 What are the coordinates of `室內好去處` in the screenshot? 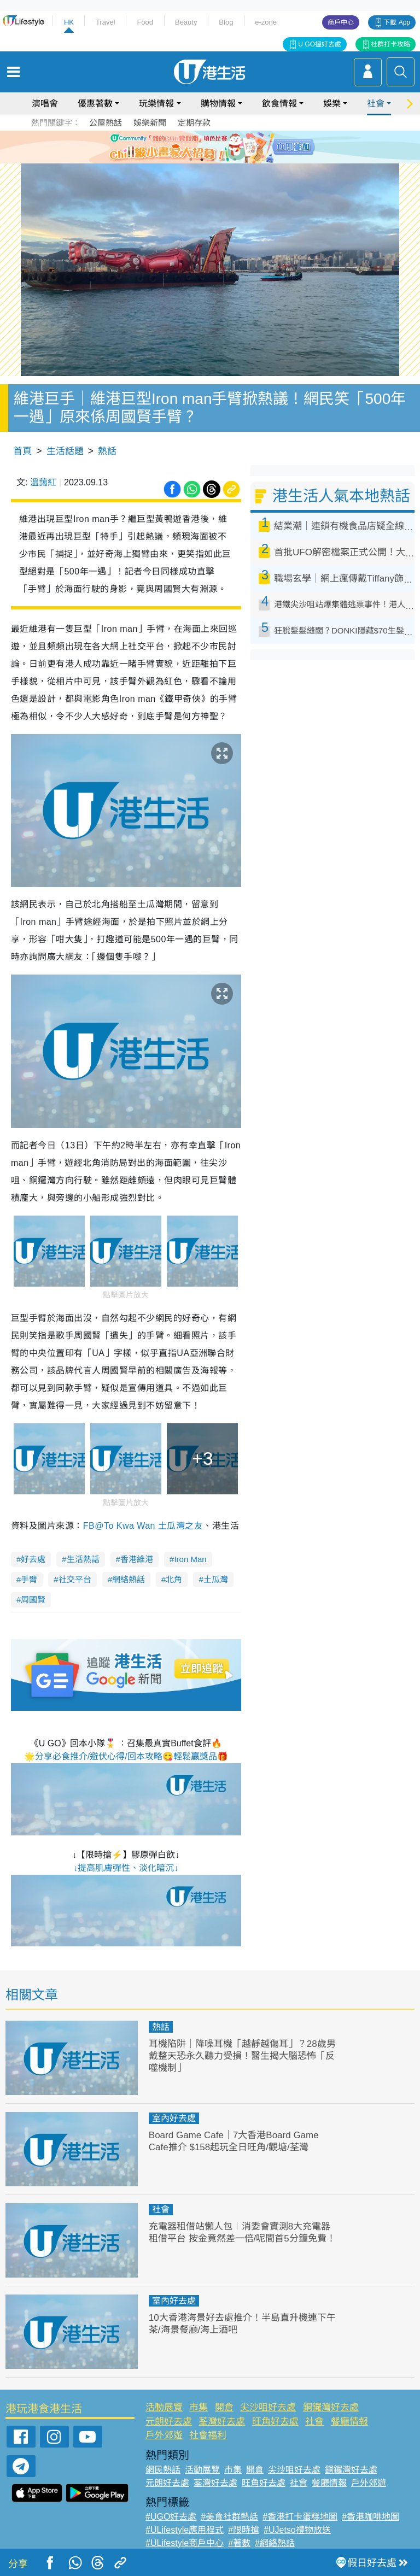 It's located at (174, 2118).